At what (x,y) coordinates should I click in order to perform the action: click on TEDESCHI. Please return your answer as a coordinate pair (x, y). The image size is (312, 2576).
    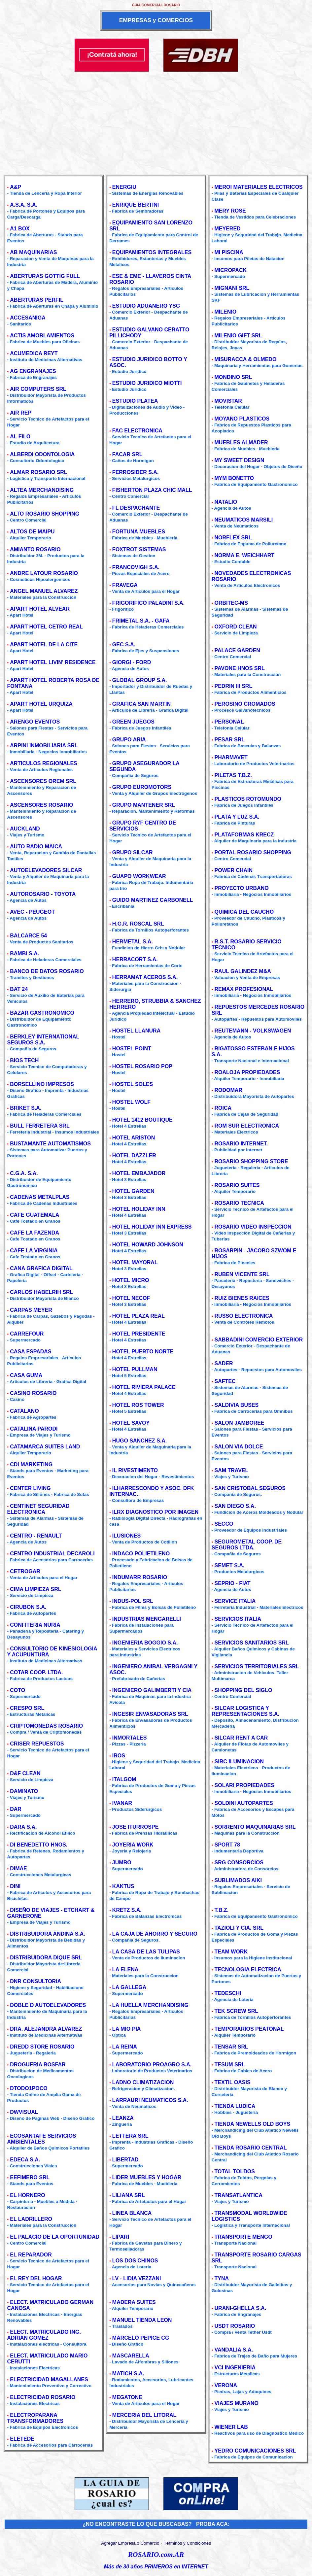
    Looking at the image, I should click on (228, 1993).